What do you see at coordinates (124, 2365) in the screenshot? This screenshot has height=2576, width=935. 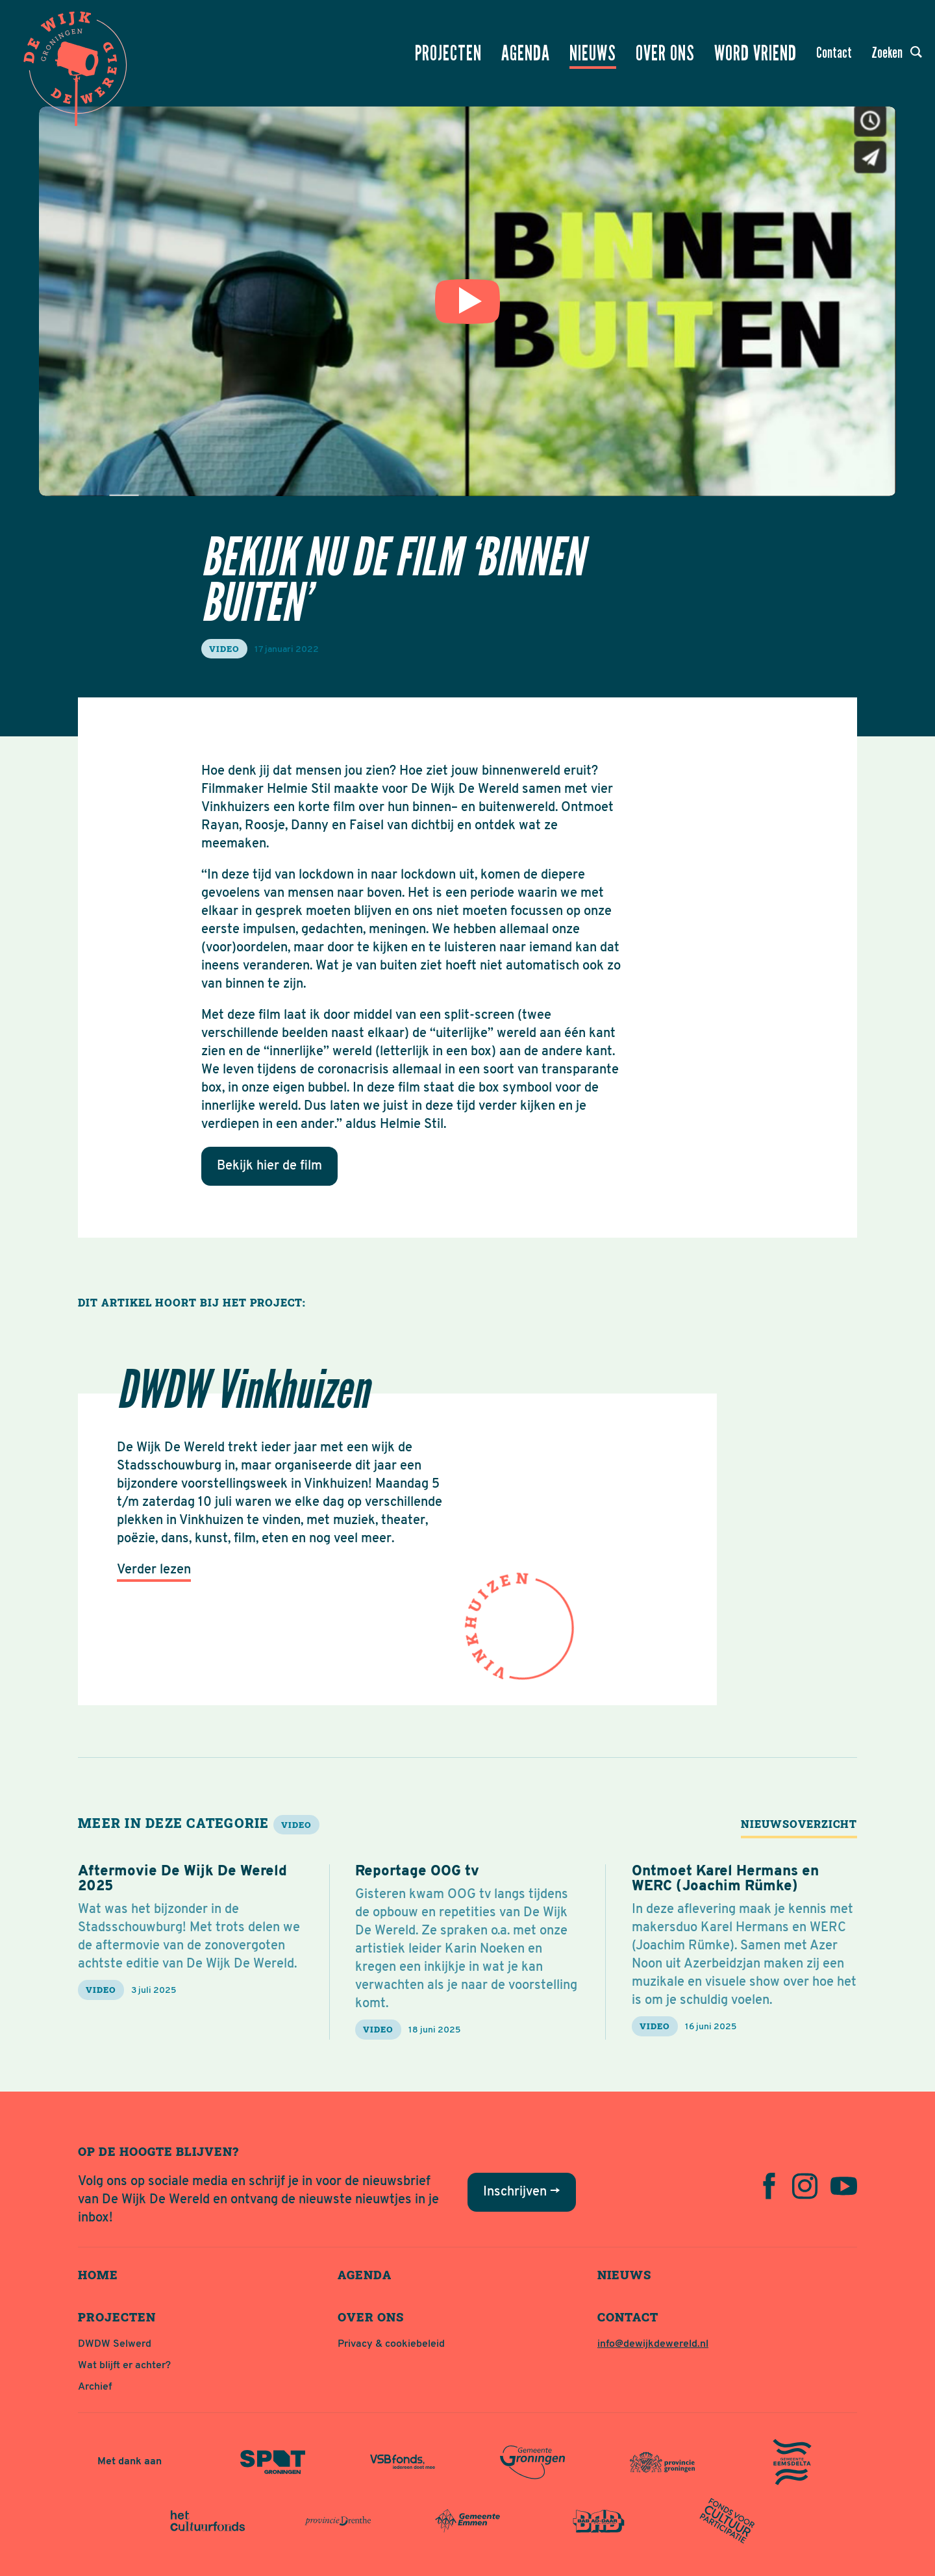 I see `Wat blijft er achter?` at bounding box center [124, 2365].